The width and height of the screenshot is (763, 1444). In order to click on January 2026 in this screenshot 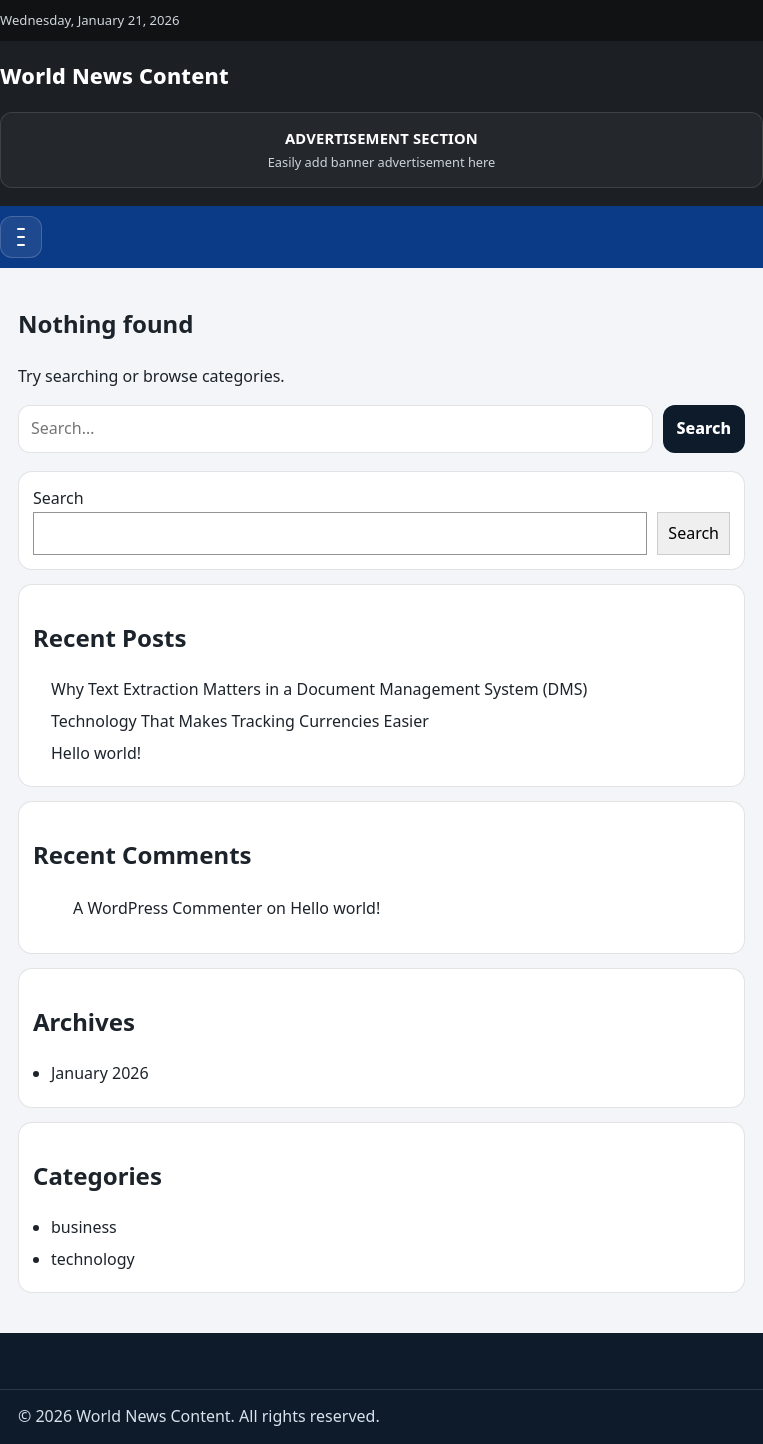, I will do `click(100, 1073)`.